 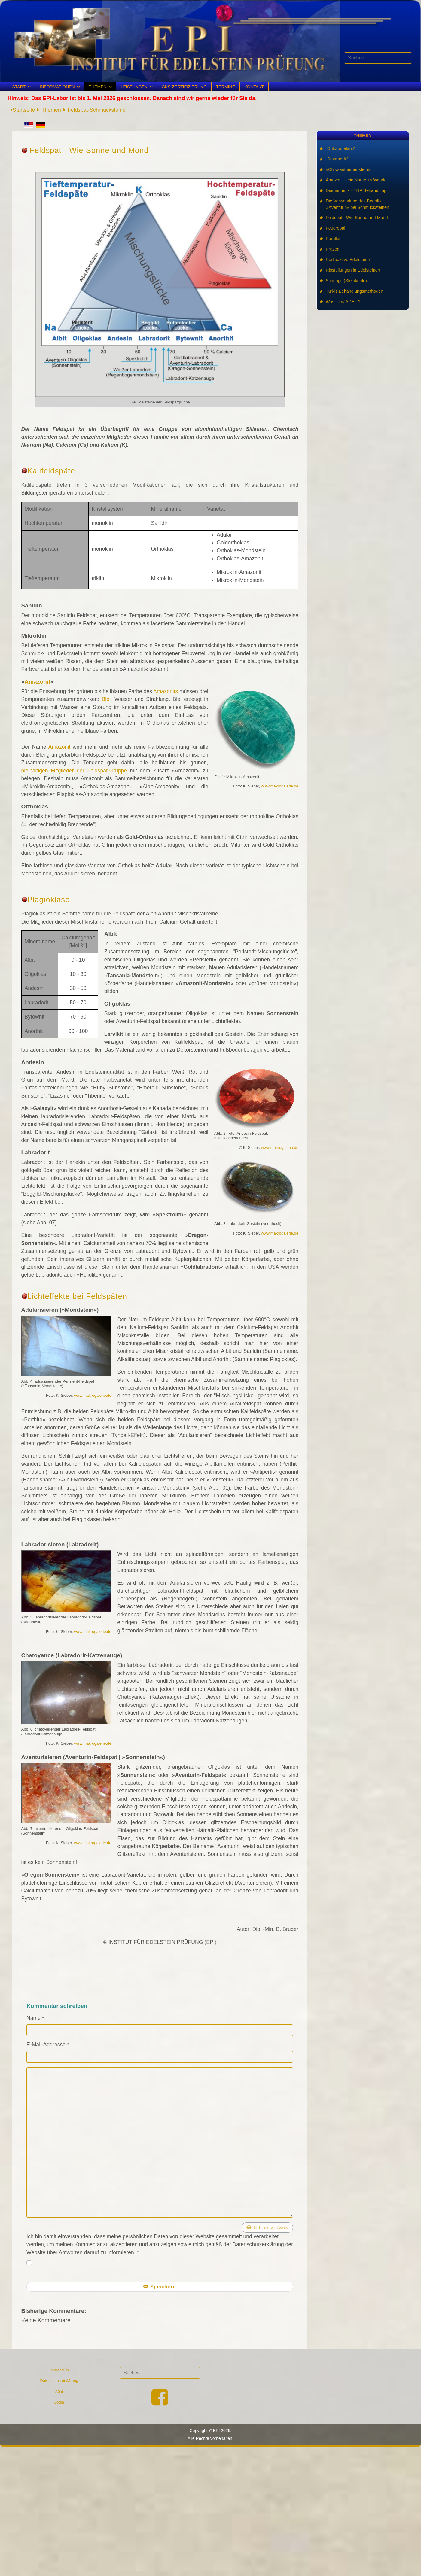 What do you see at coordinates (348, 169) in the screenshot?
I see `»Chrysanthemenstein«` at bounding box center [348, 169].